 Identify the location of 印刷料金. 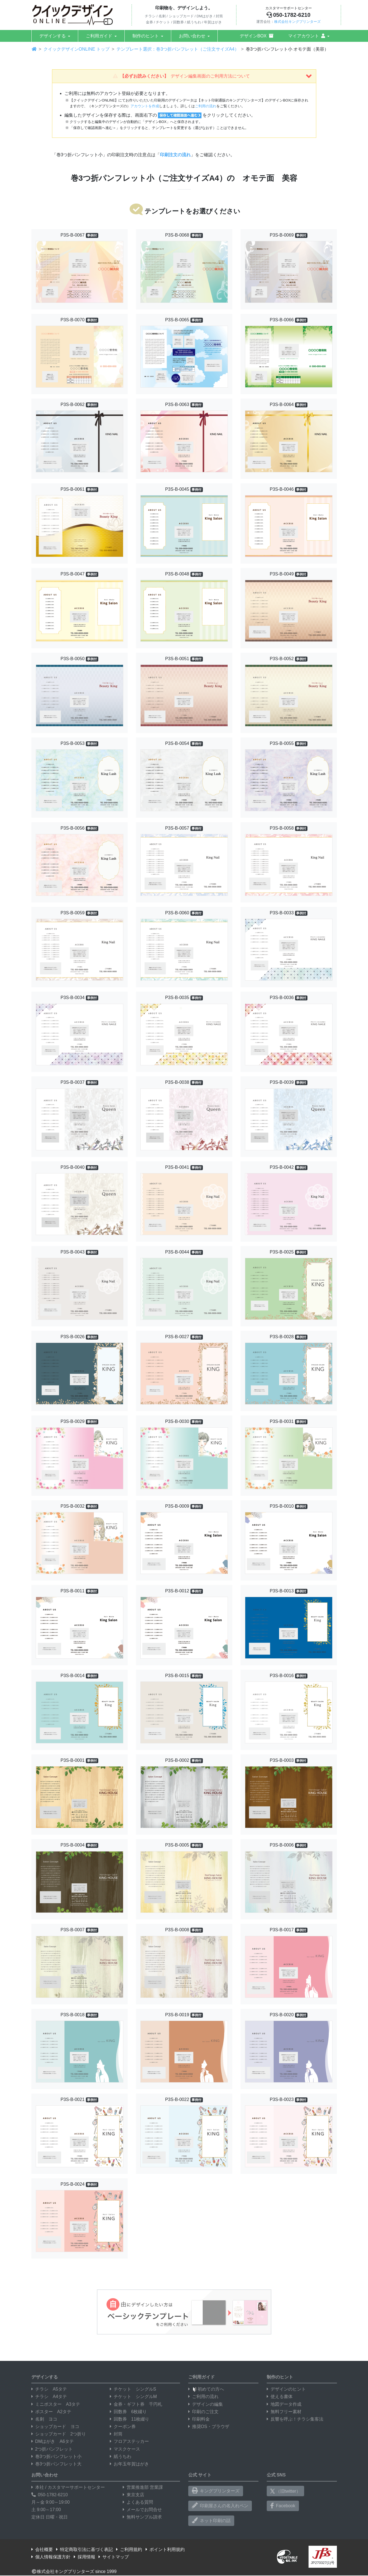
(199, 2419).